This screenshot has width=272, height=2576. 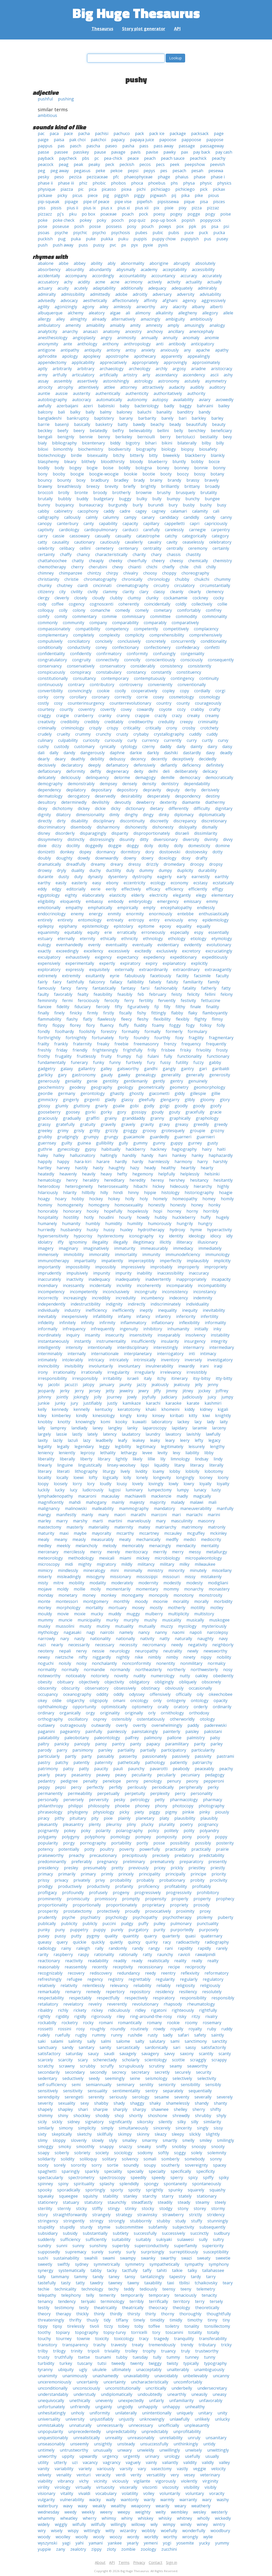 What do you see at coordinates (153, 455) in the screenshot?
I see `bitty` at bounding box center [153, 455].